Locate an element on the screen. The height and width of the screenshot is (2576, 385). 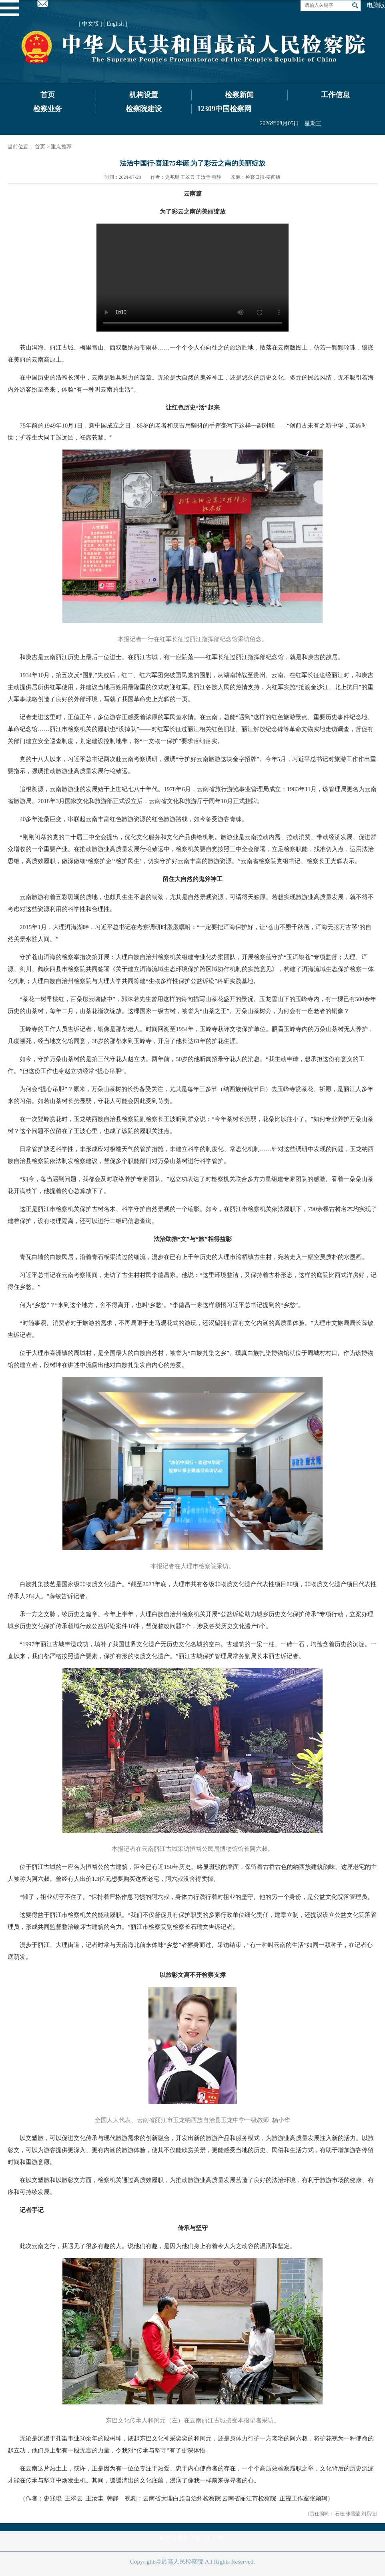
首页 is located at coordinates (47, 95).